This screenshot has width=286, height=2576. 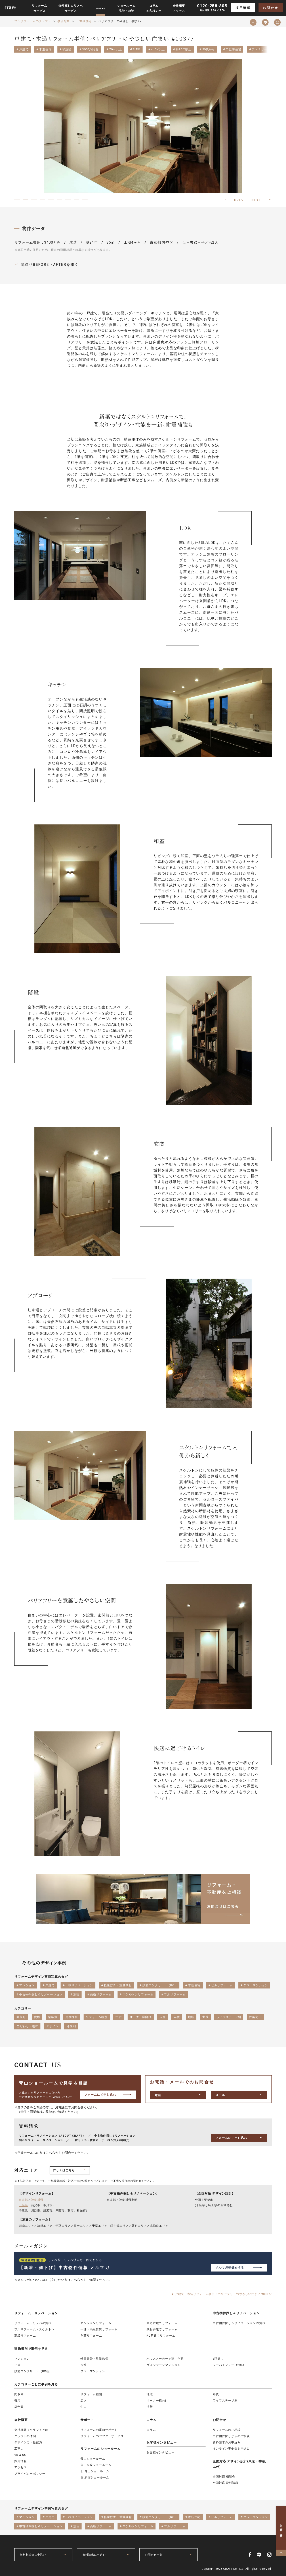 I want to click on オーナー様向け, so click(x=157, y=2400).